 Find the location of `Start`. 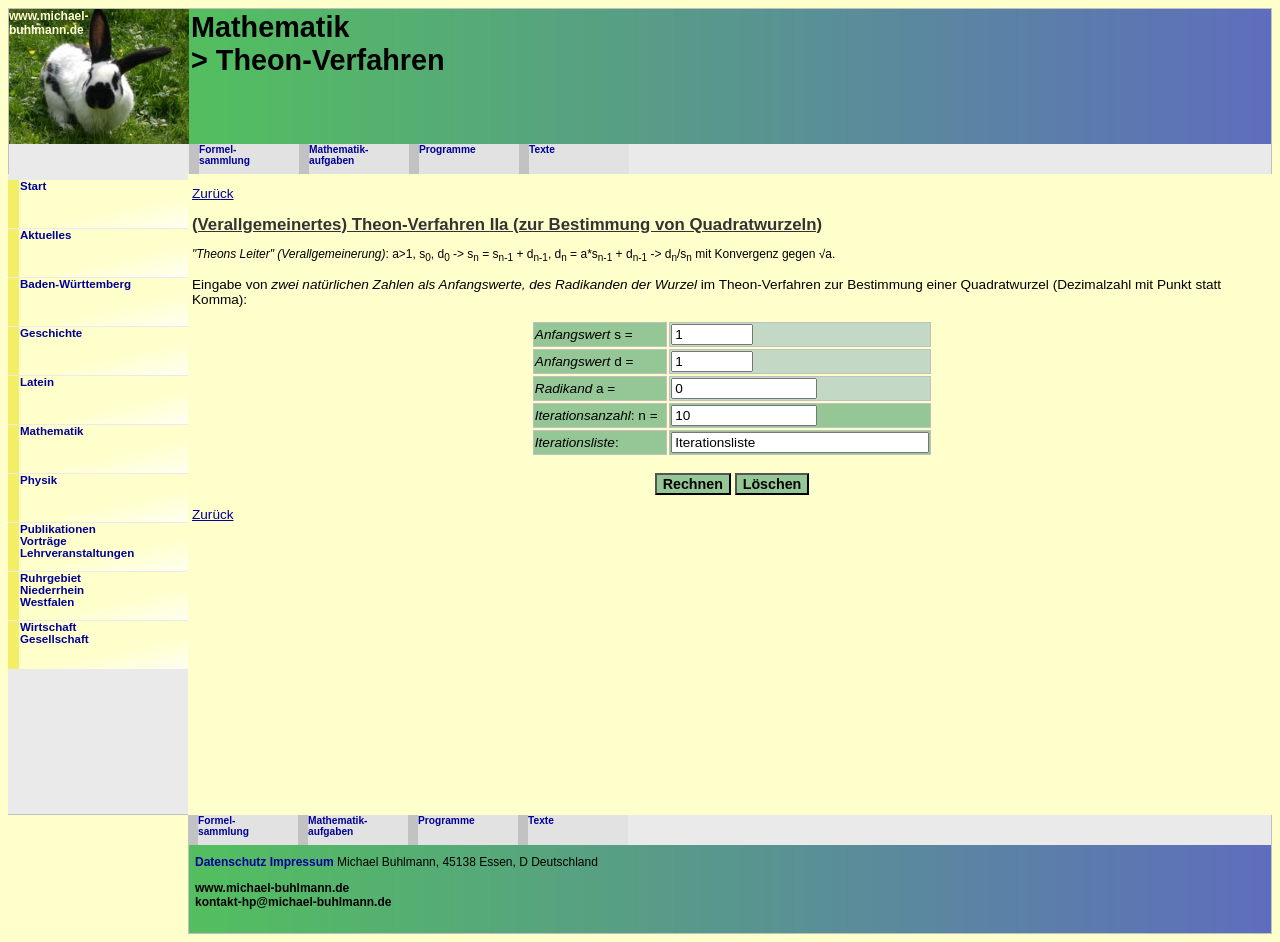

Start is located at coordinates (33, 186).